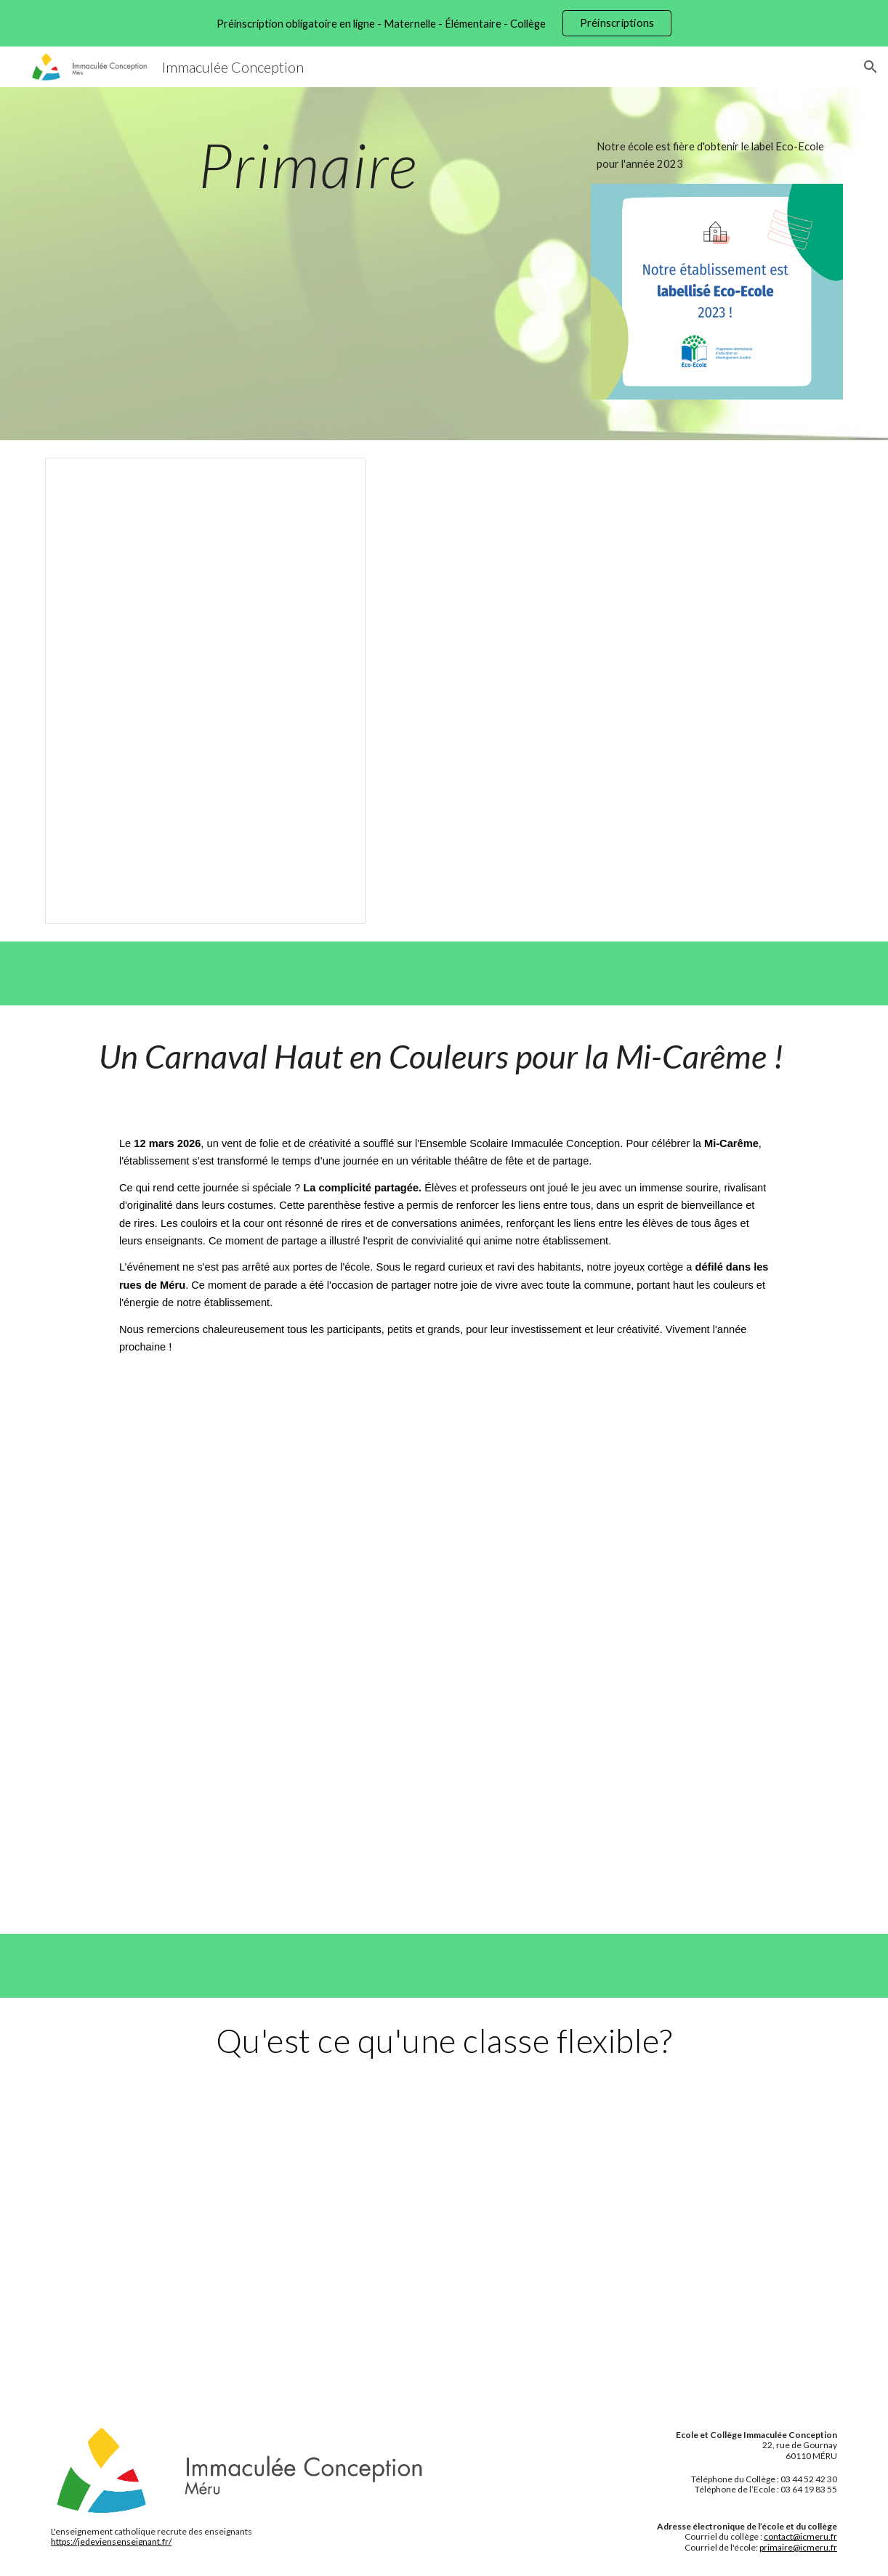 The width and height of the screenshot is (888, 2576). Describe the element at coordinates (870, 66) in the screenshot. I see `[button]` at that location.